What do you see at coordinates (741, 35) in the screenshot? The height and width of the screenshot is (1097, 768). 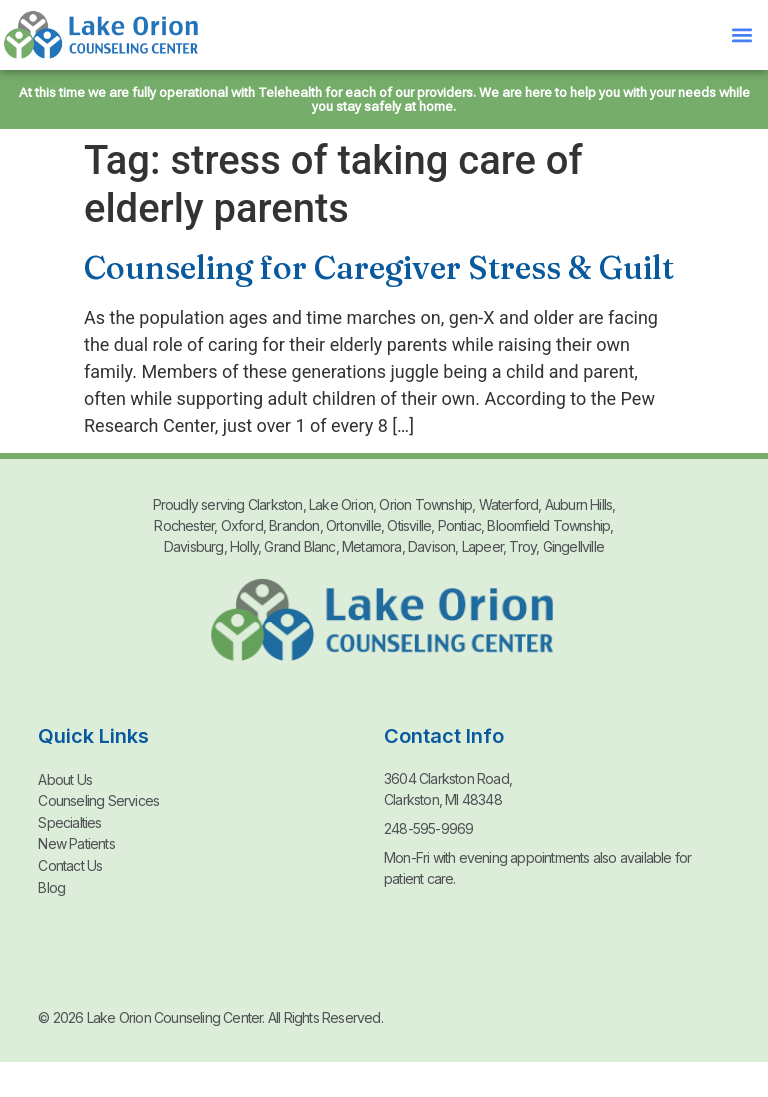 I see `[button]` at bounding box center [741, 35].